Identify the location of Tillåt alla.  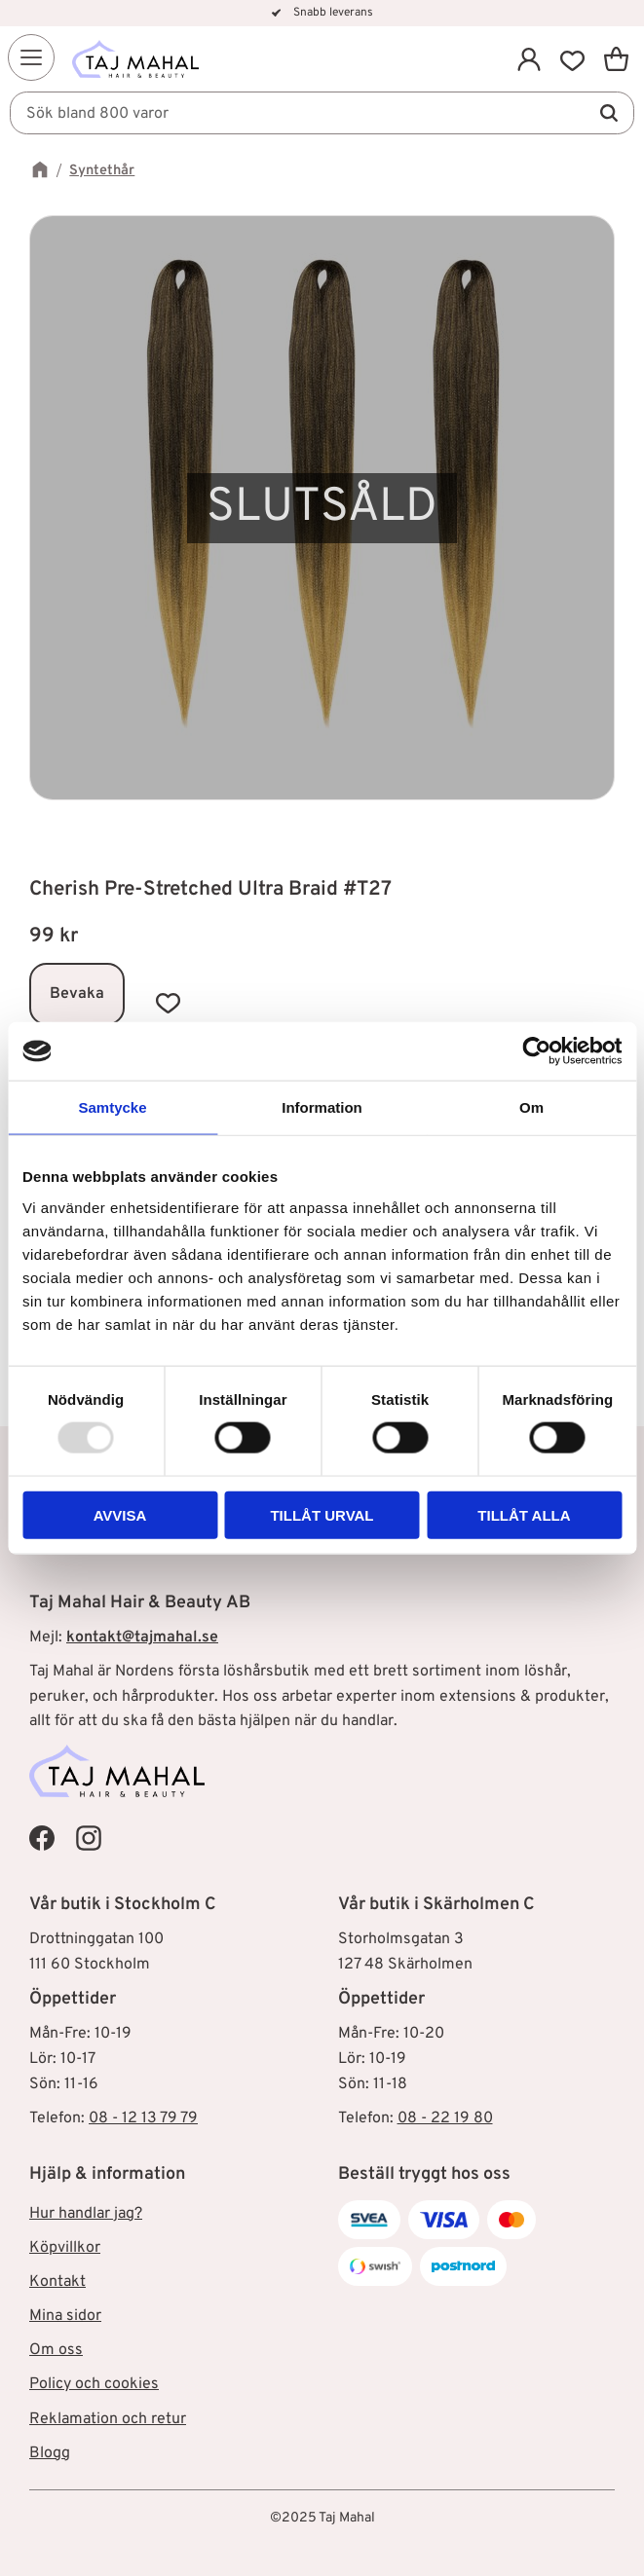
(523, 1514).